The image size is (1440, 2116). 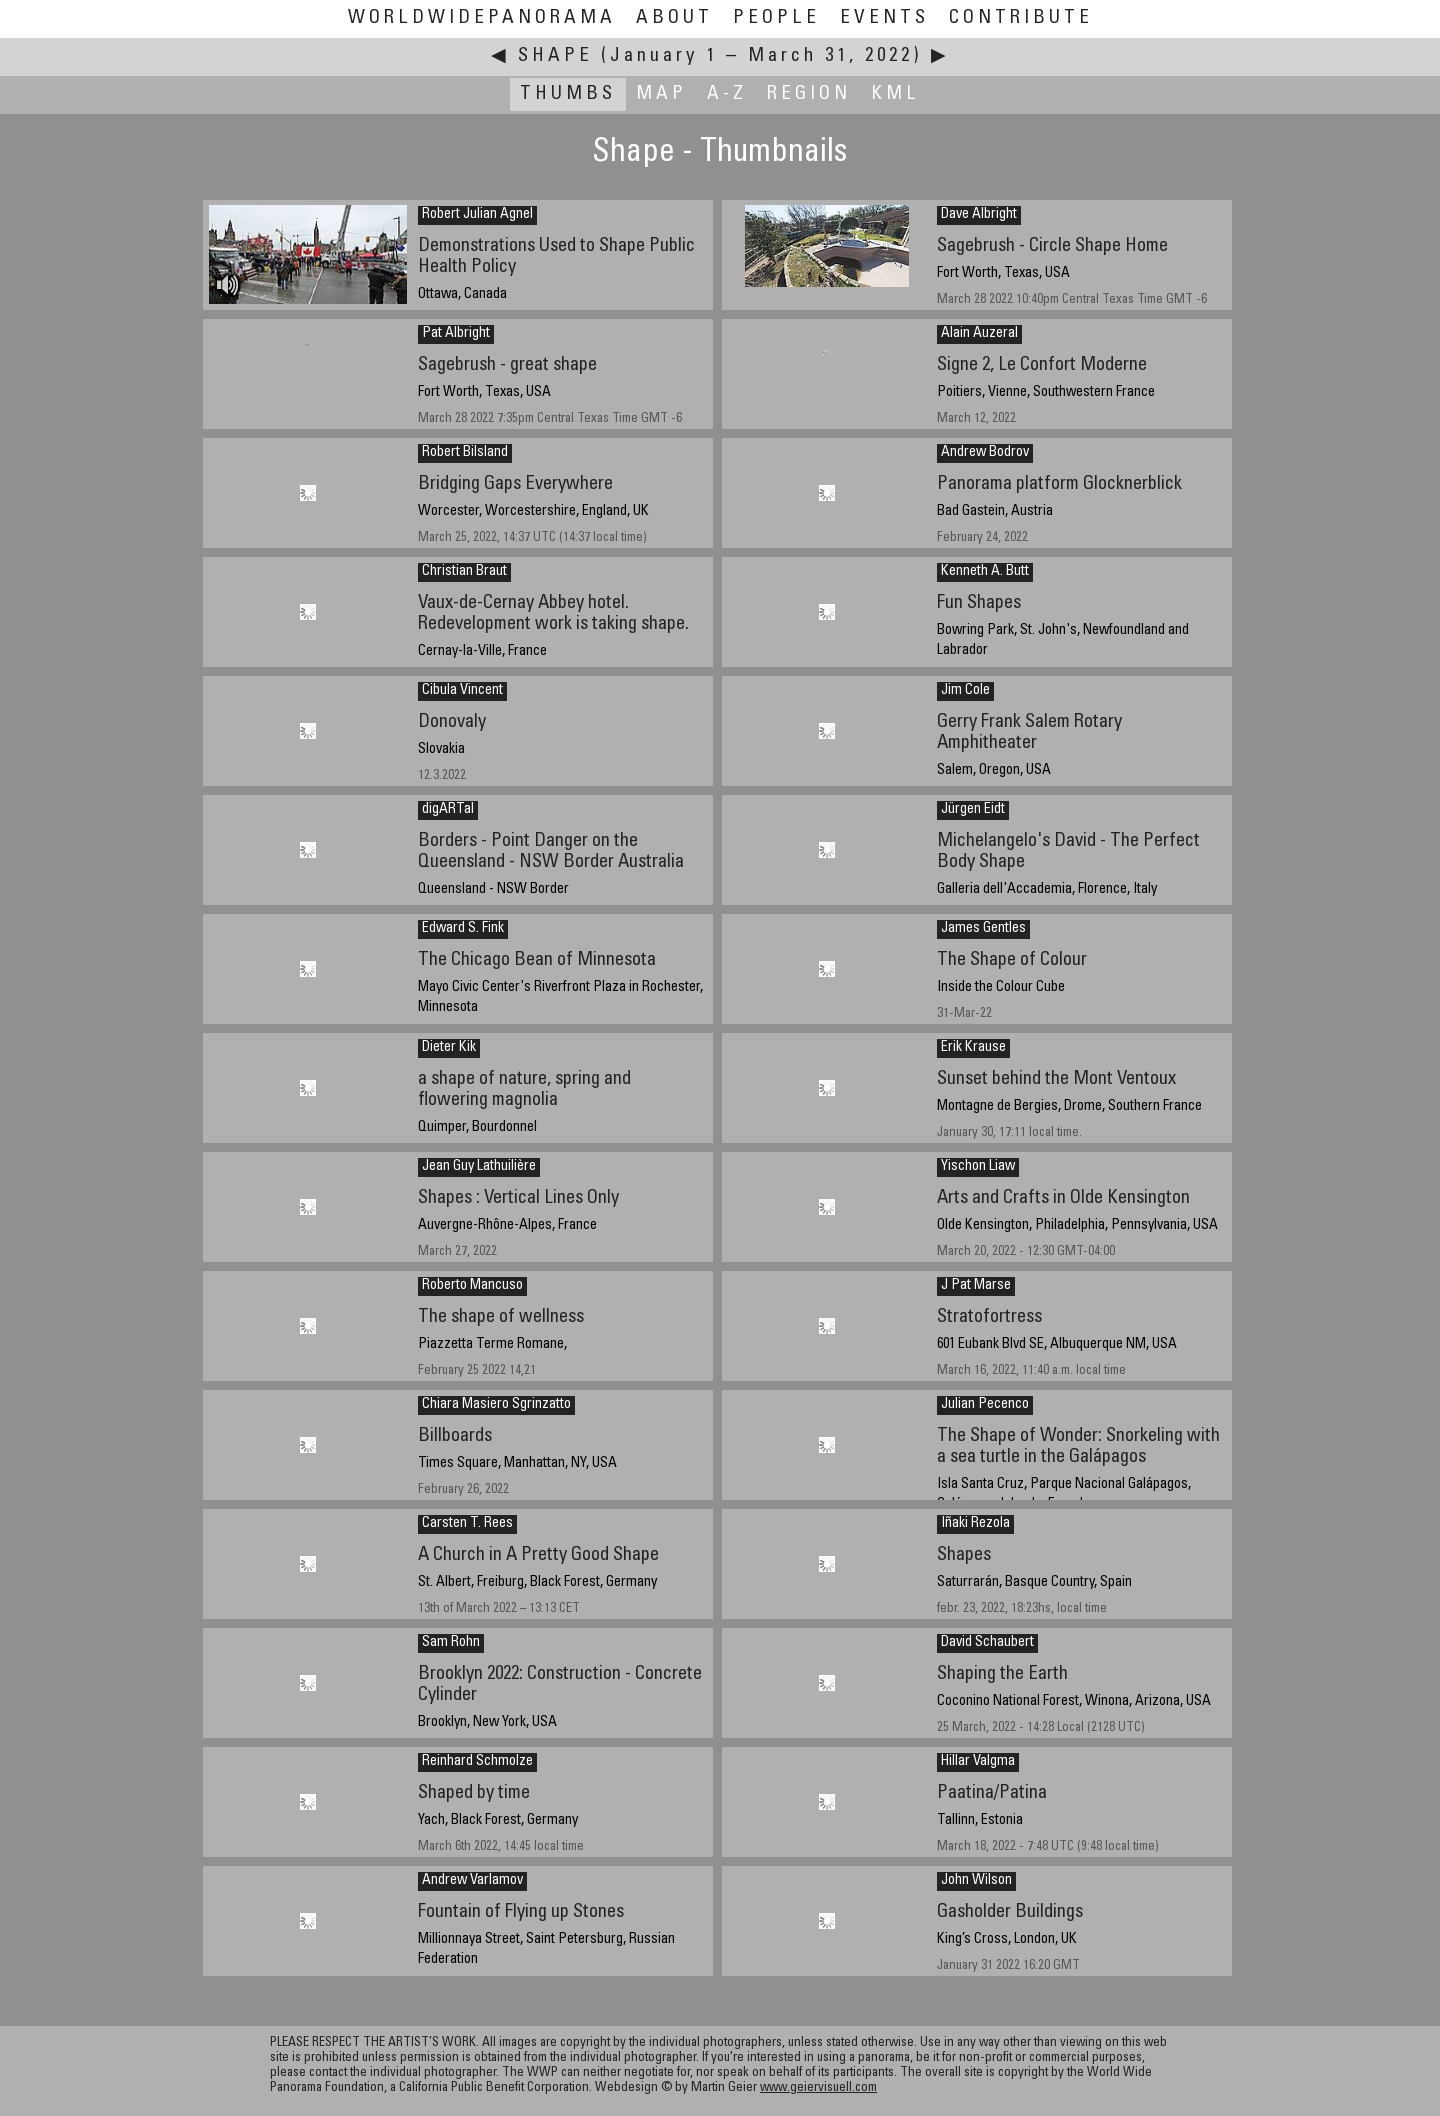 What do you see at coordinates (553, 614) in the screenshot?
I see `Vaux-de-Cernay Abbey hotel. Redevelopment work is taking shape.` at bounding box center [553, 614].